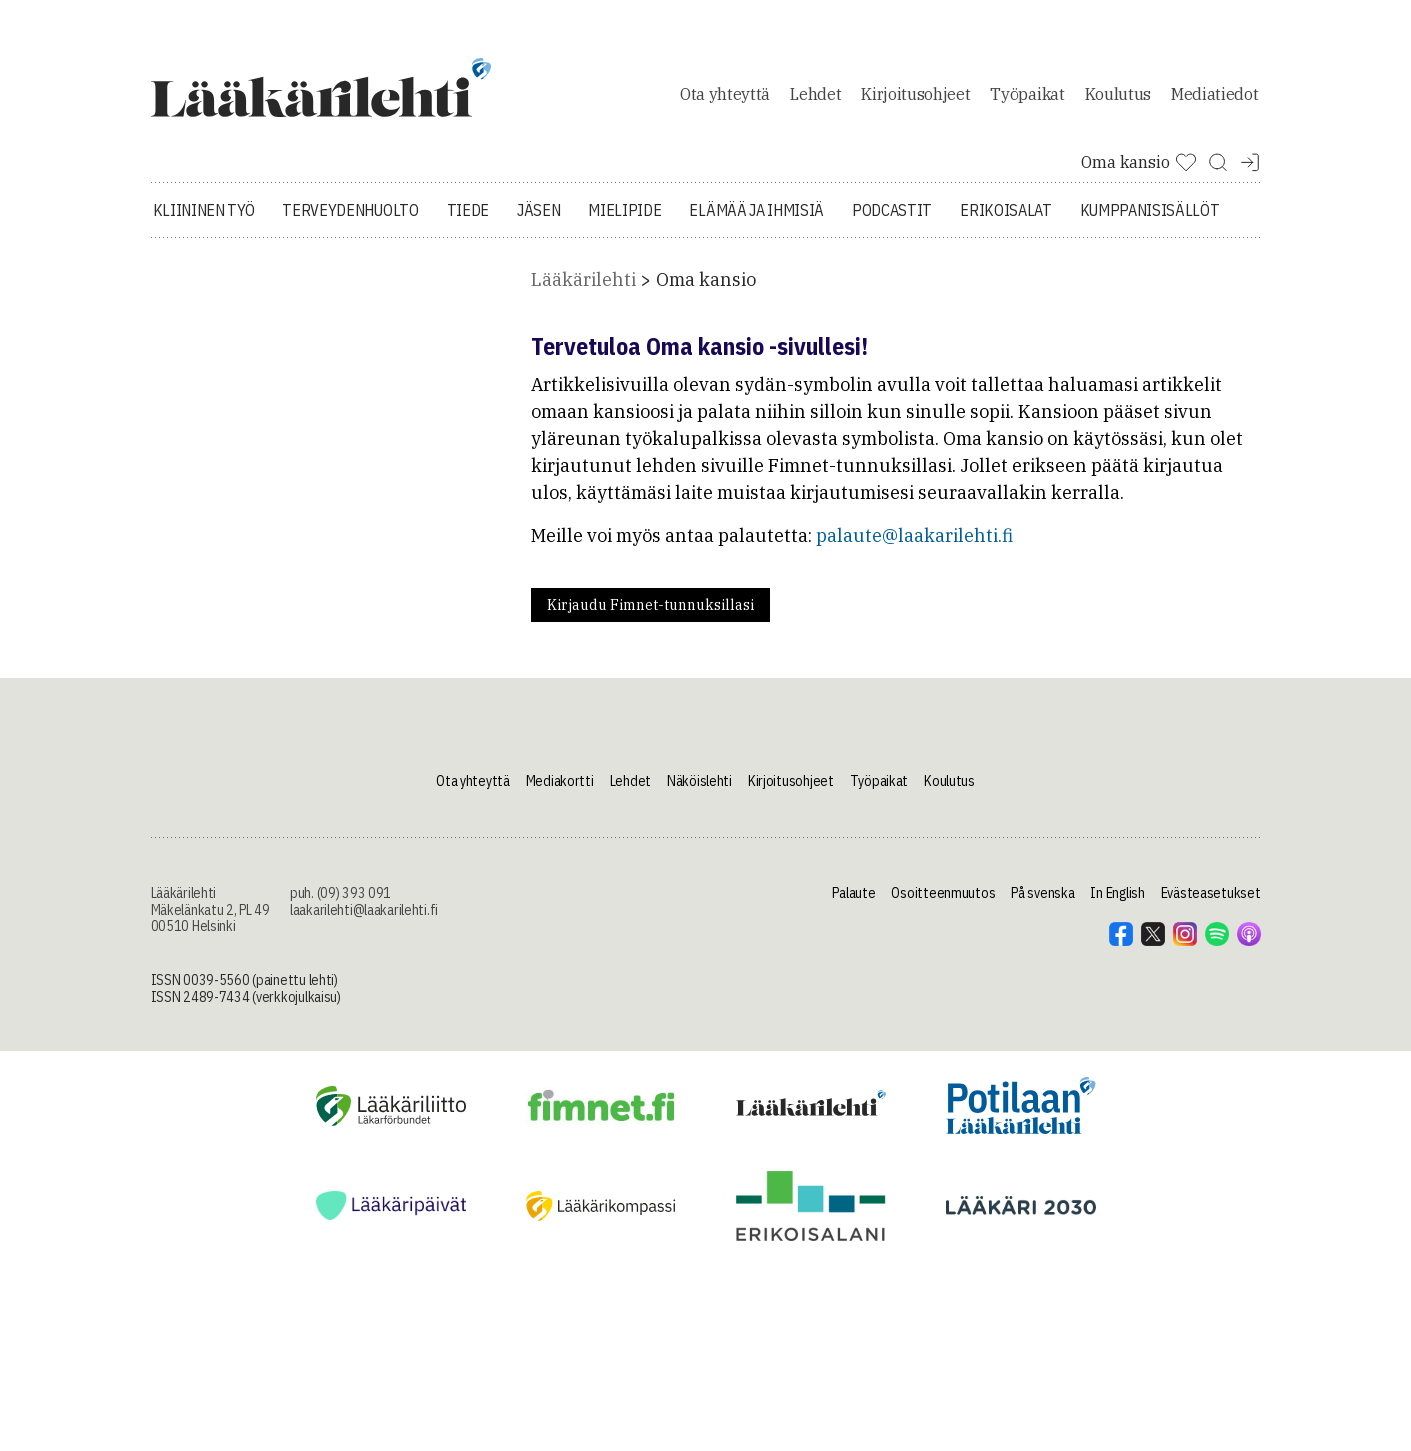  Describe the element at coordinates (706, 279) in the screenshot. I see `Oma kansio` at that location.